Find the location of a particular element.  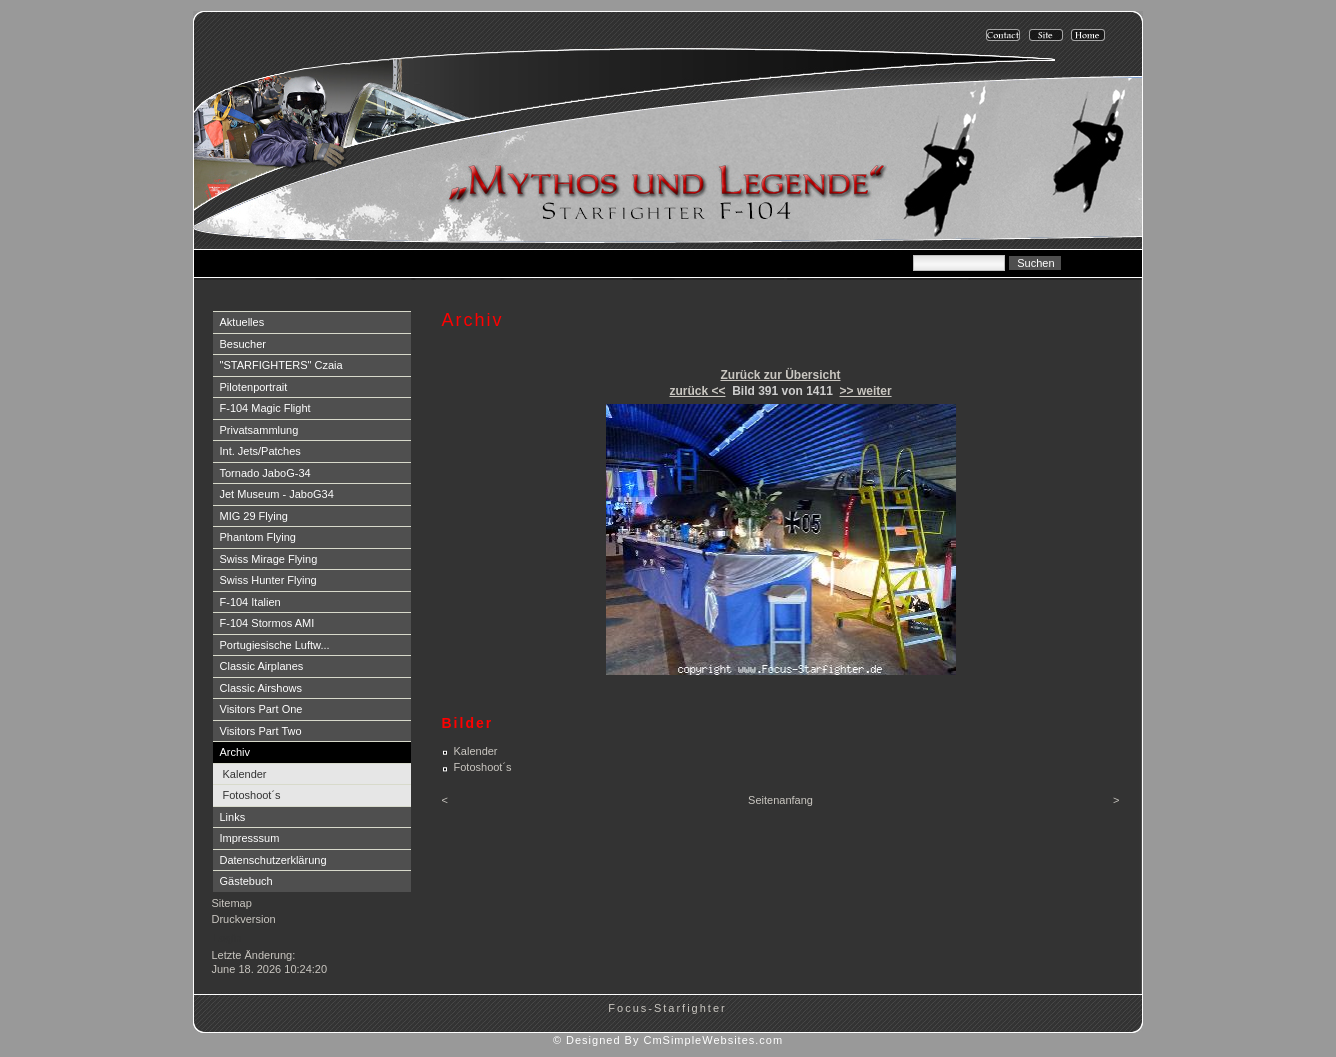

Swiss Mirage Flying is located at coordinates (269, 559).